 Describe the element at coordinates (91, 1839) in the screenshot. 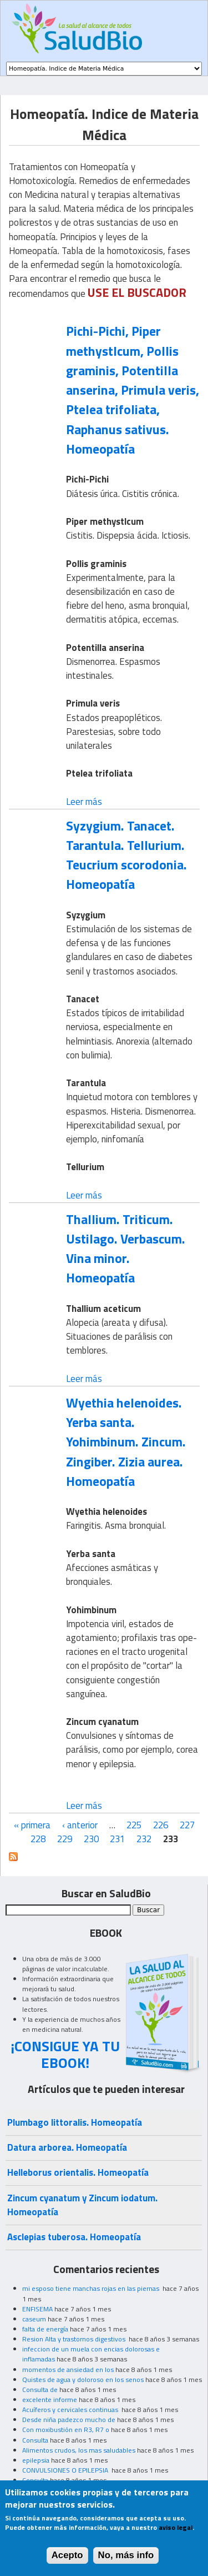

I see `230` at that location.